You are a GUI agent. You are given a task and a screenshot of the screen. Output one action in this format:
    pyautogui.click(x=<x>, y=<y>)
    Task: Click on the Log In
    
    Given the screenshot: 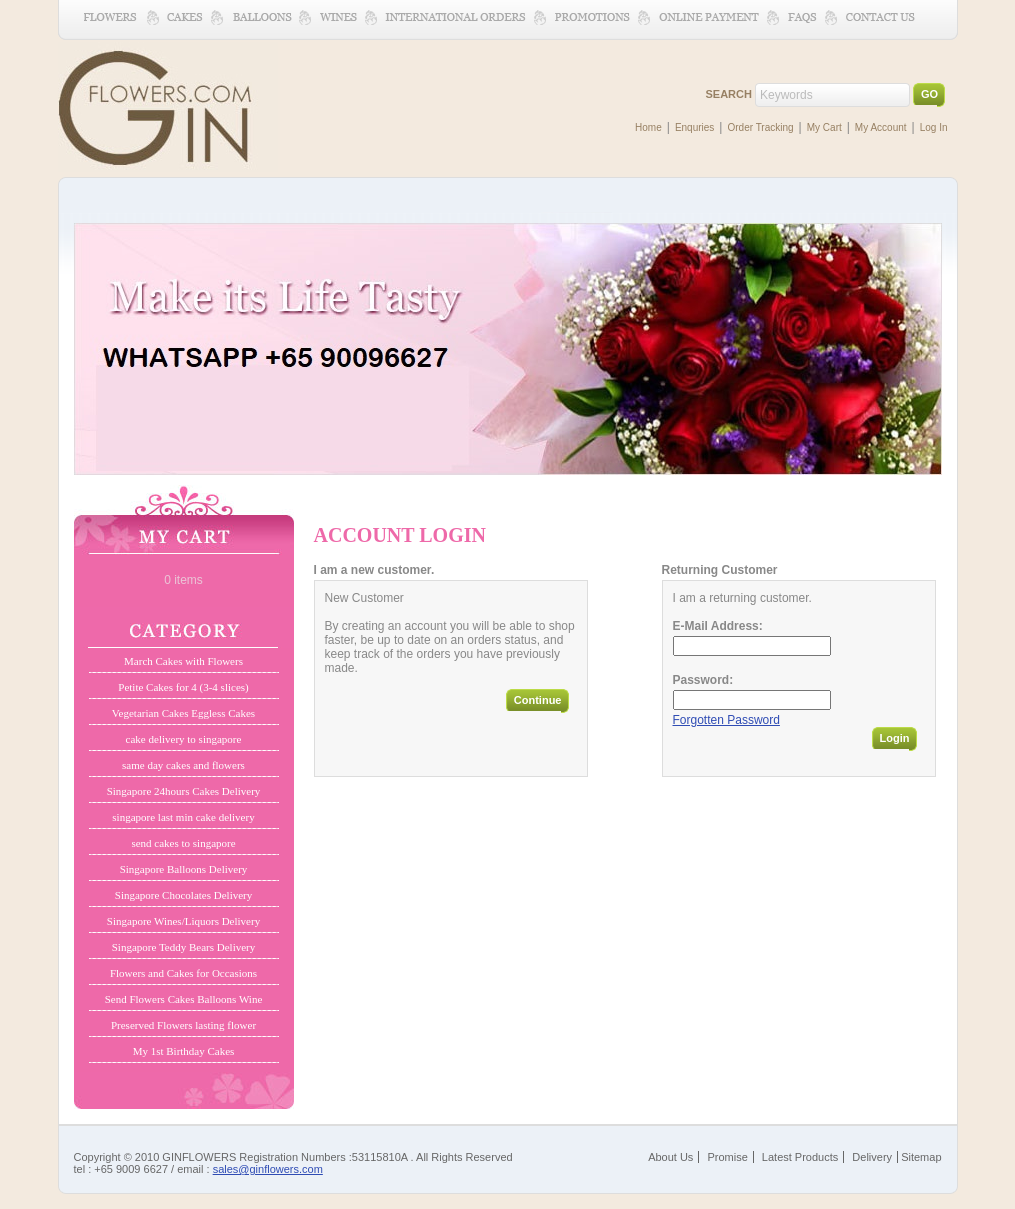 What is the action you would take?
    pyautogui.click(x=934, y=127)
    